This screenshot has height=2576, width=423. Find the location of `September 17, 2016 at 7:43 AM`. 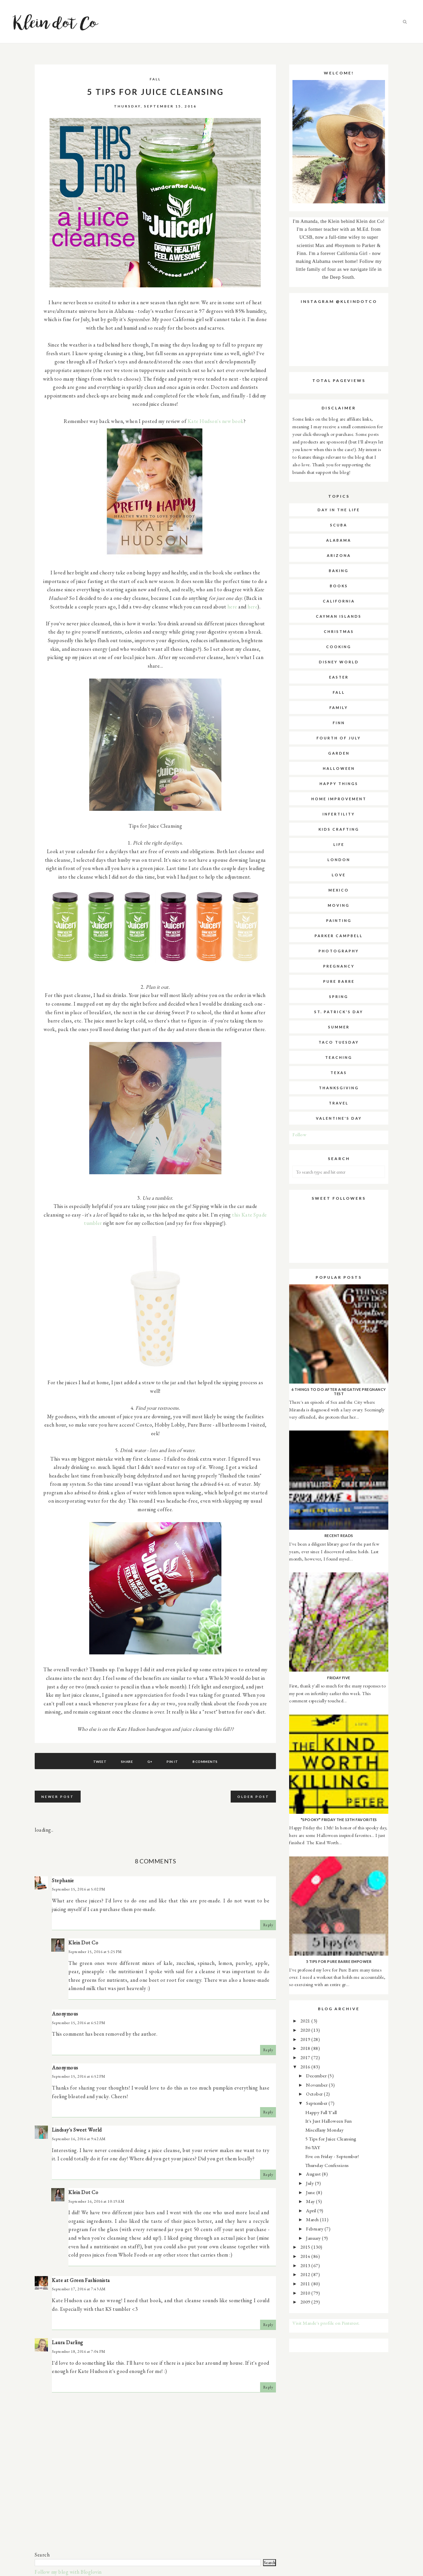

September 17, 2016 at 7:43 AM is located at coordinates (79, 2289).